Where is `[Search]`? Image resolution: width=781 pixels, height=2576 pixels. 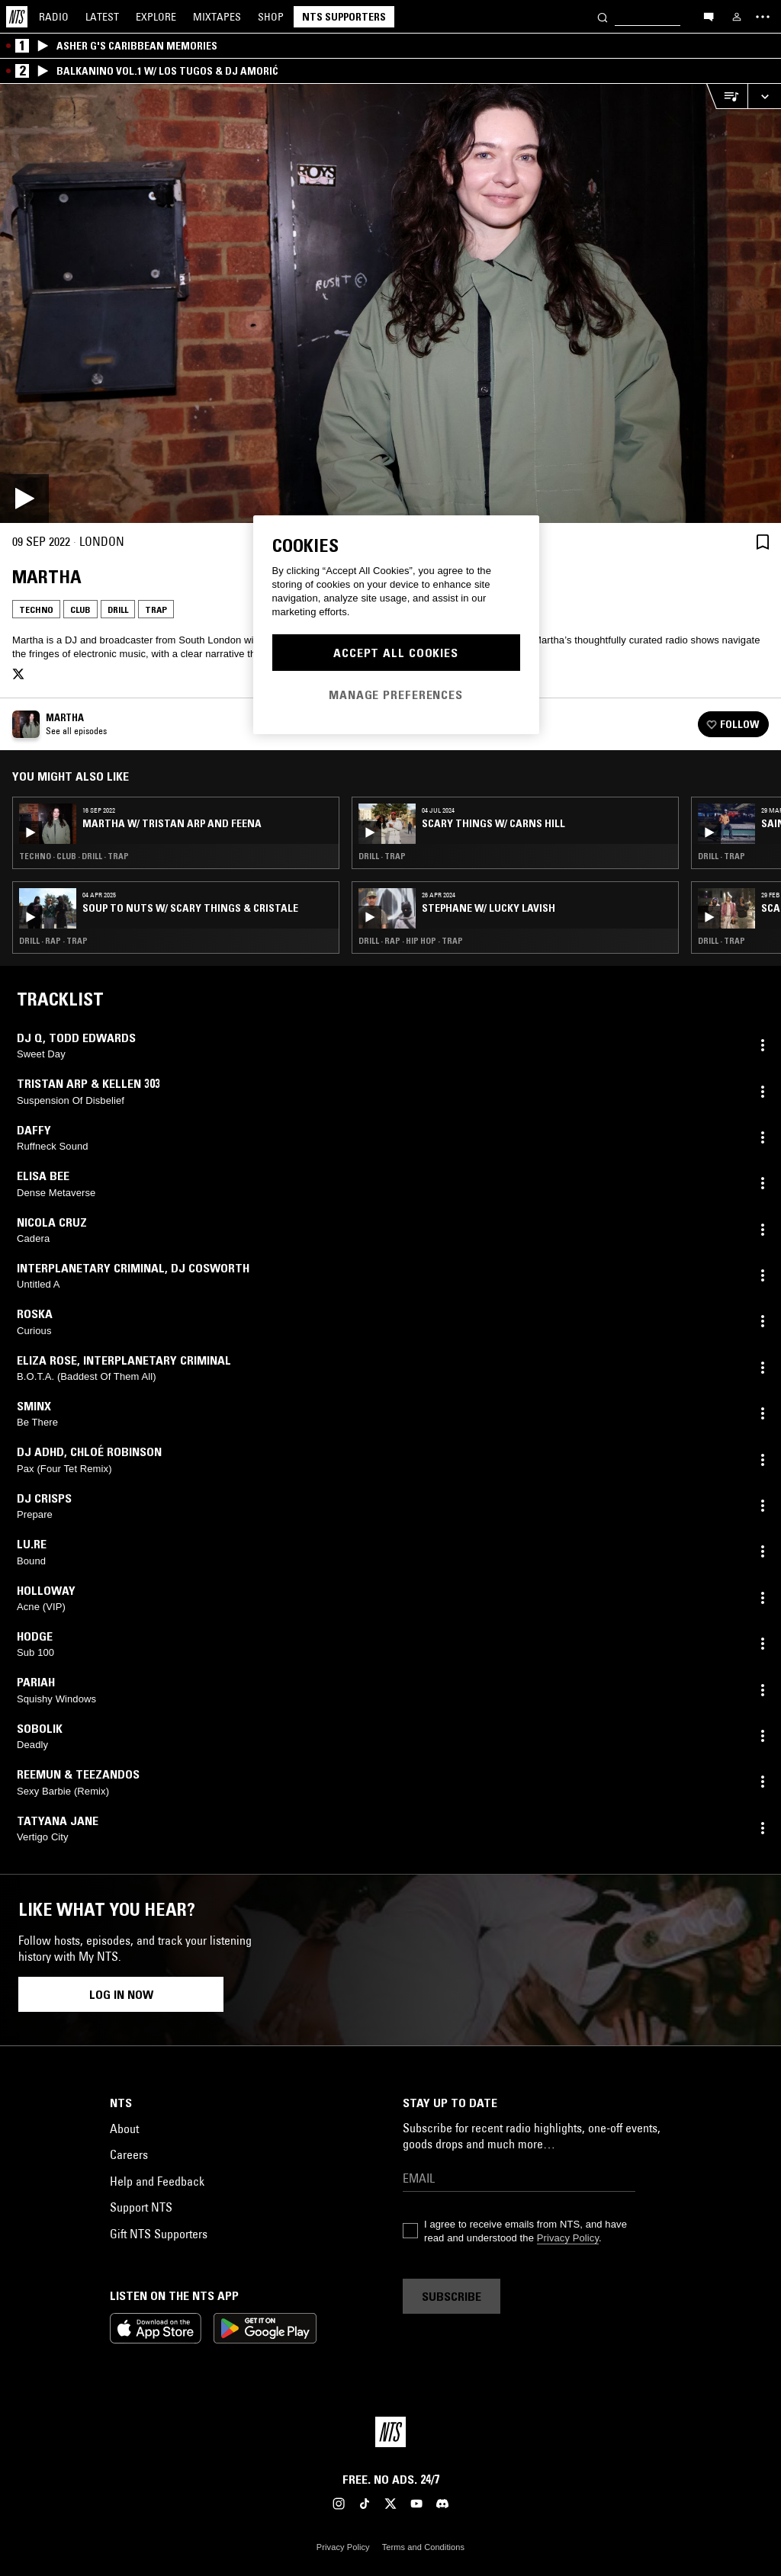
[Search] is located at coordinates (602, 16).